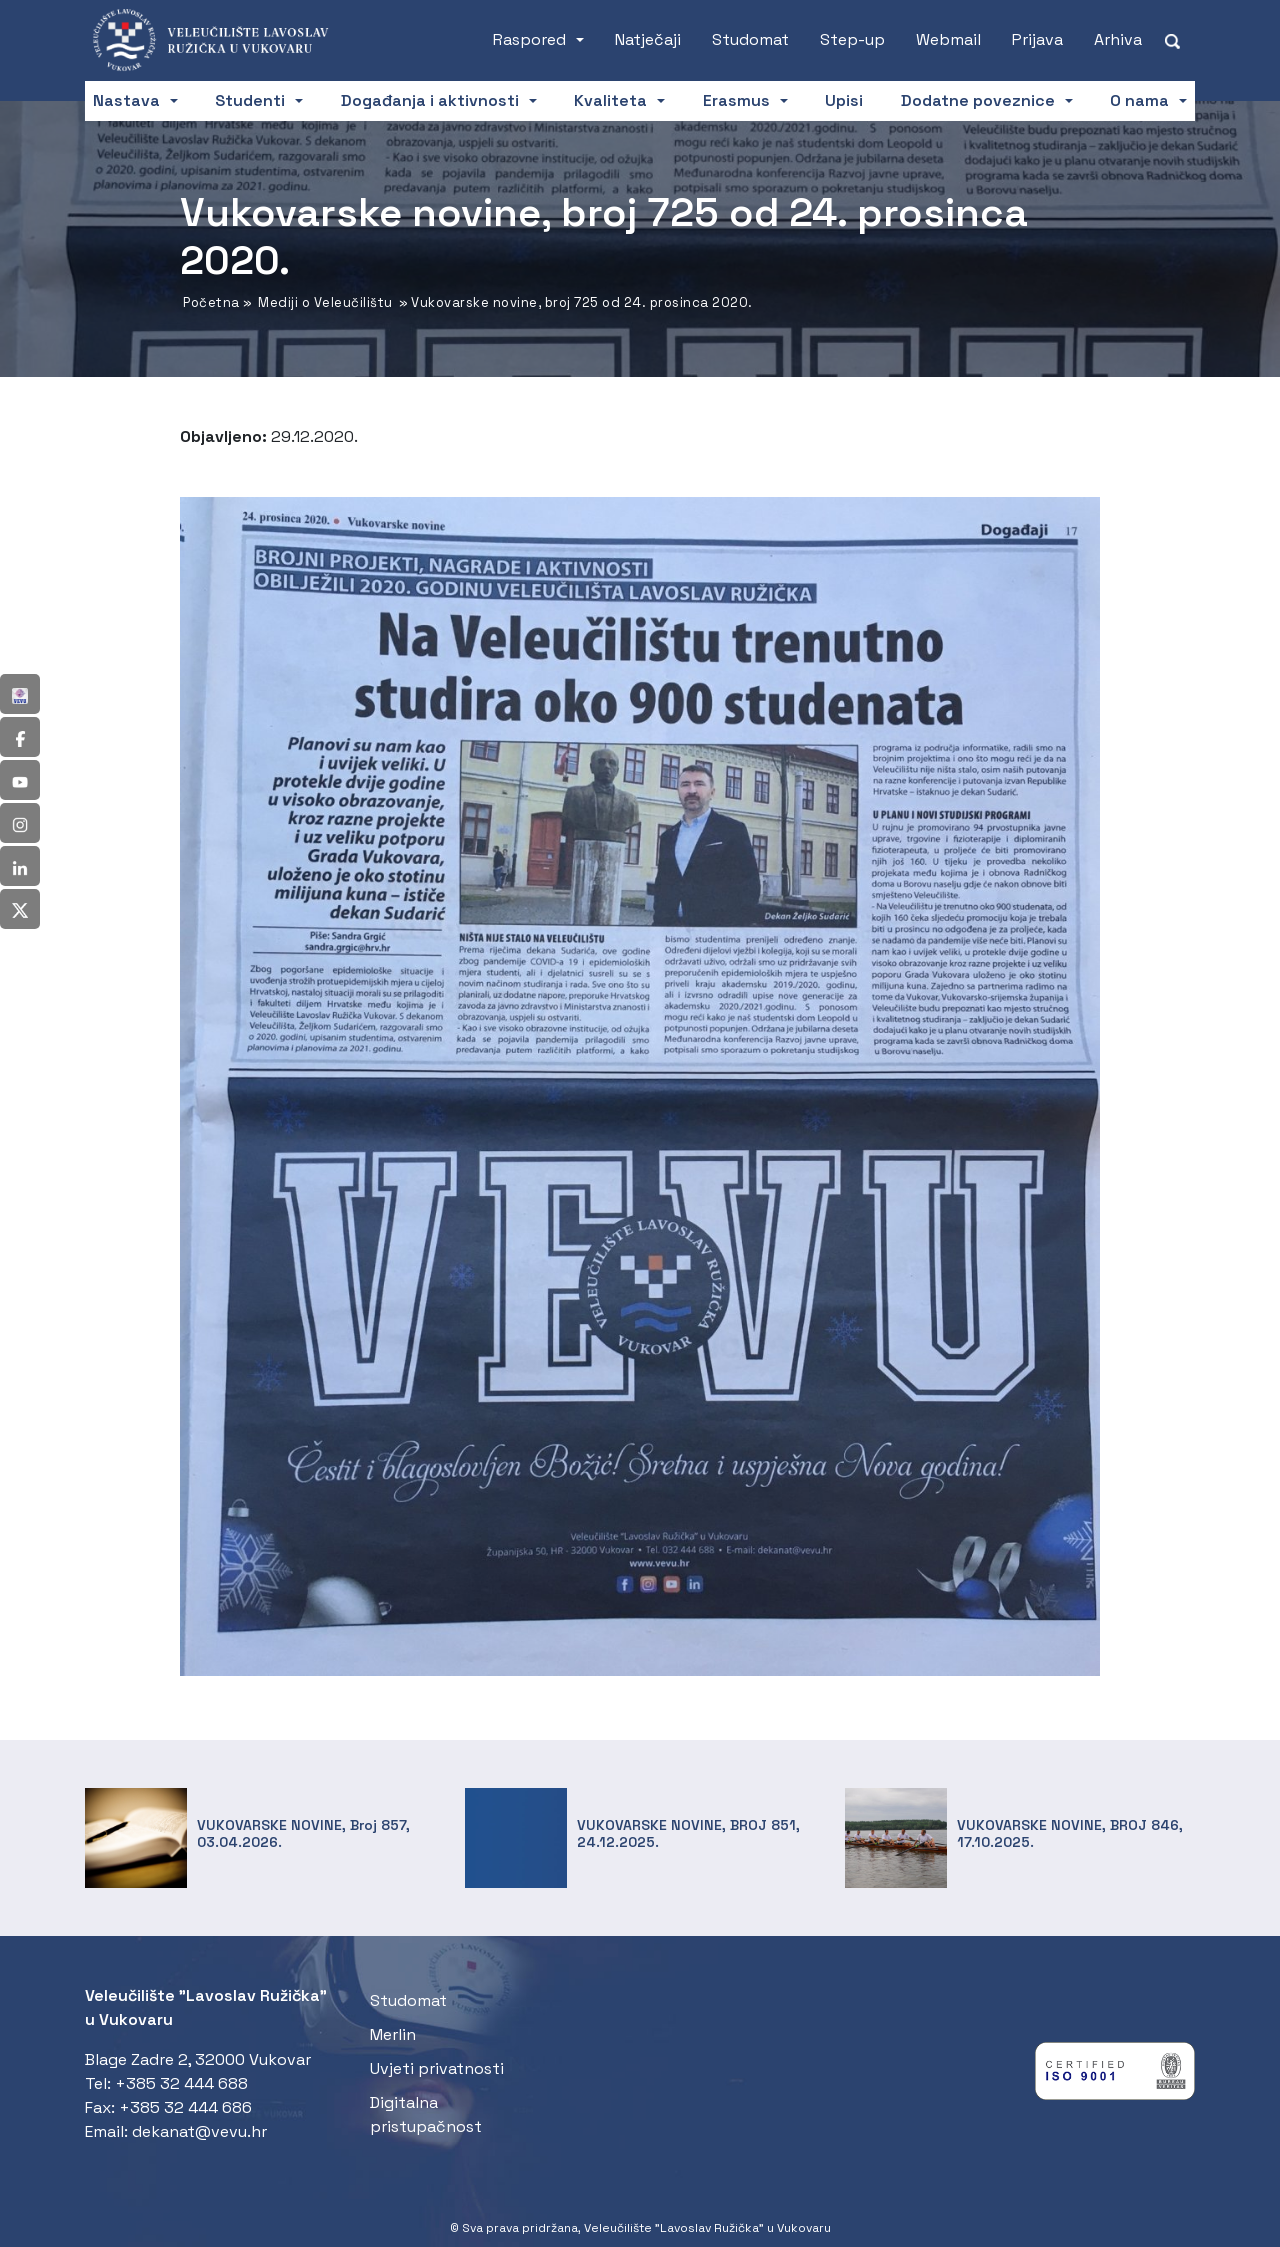  I want to click on O nama, so click(1139, 100).